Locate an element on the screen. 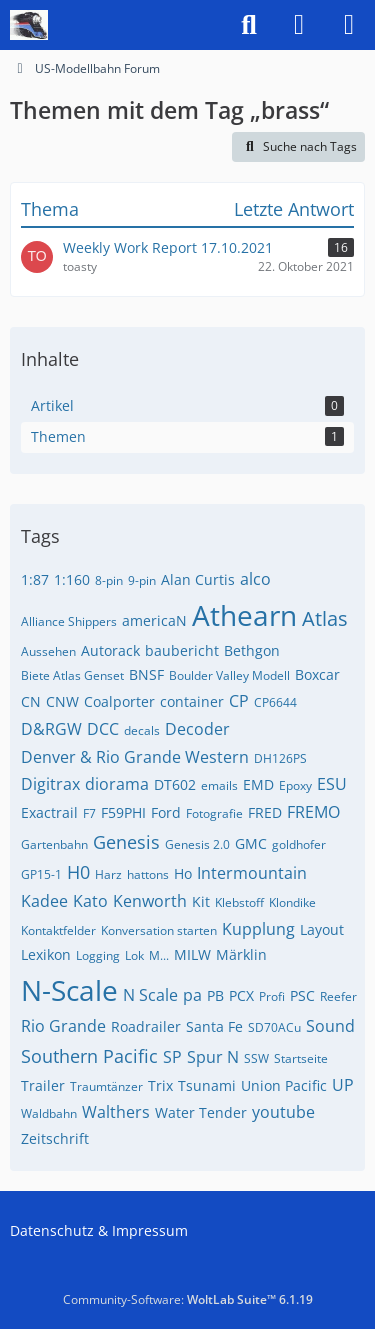  pa is located at coordinates (192, 995).